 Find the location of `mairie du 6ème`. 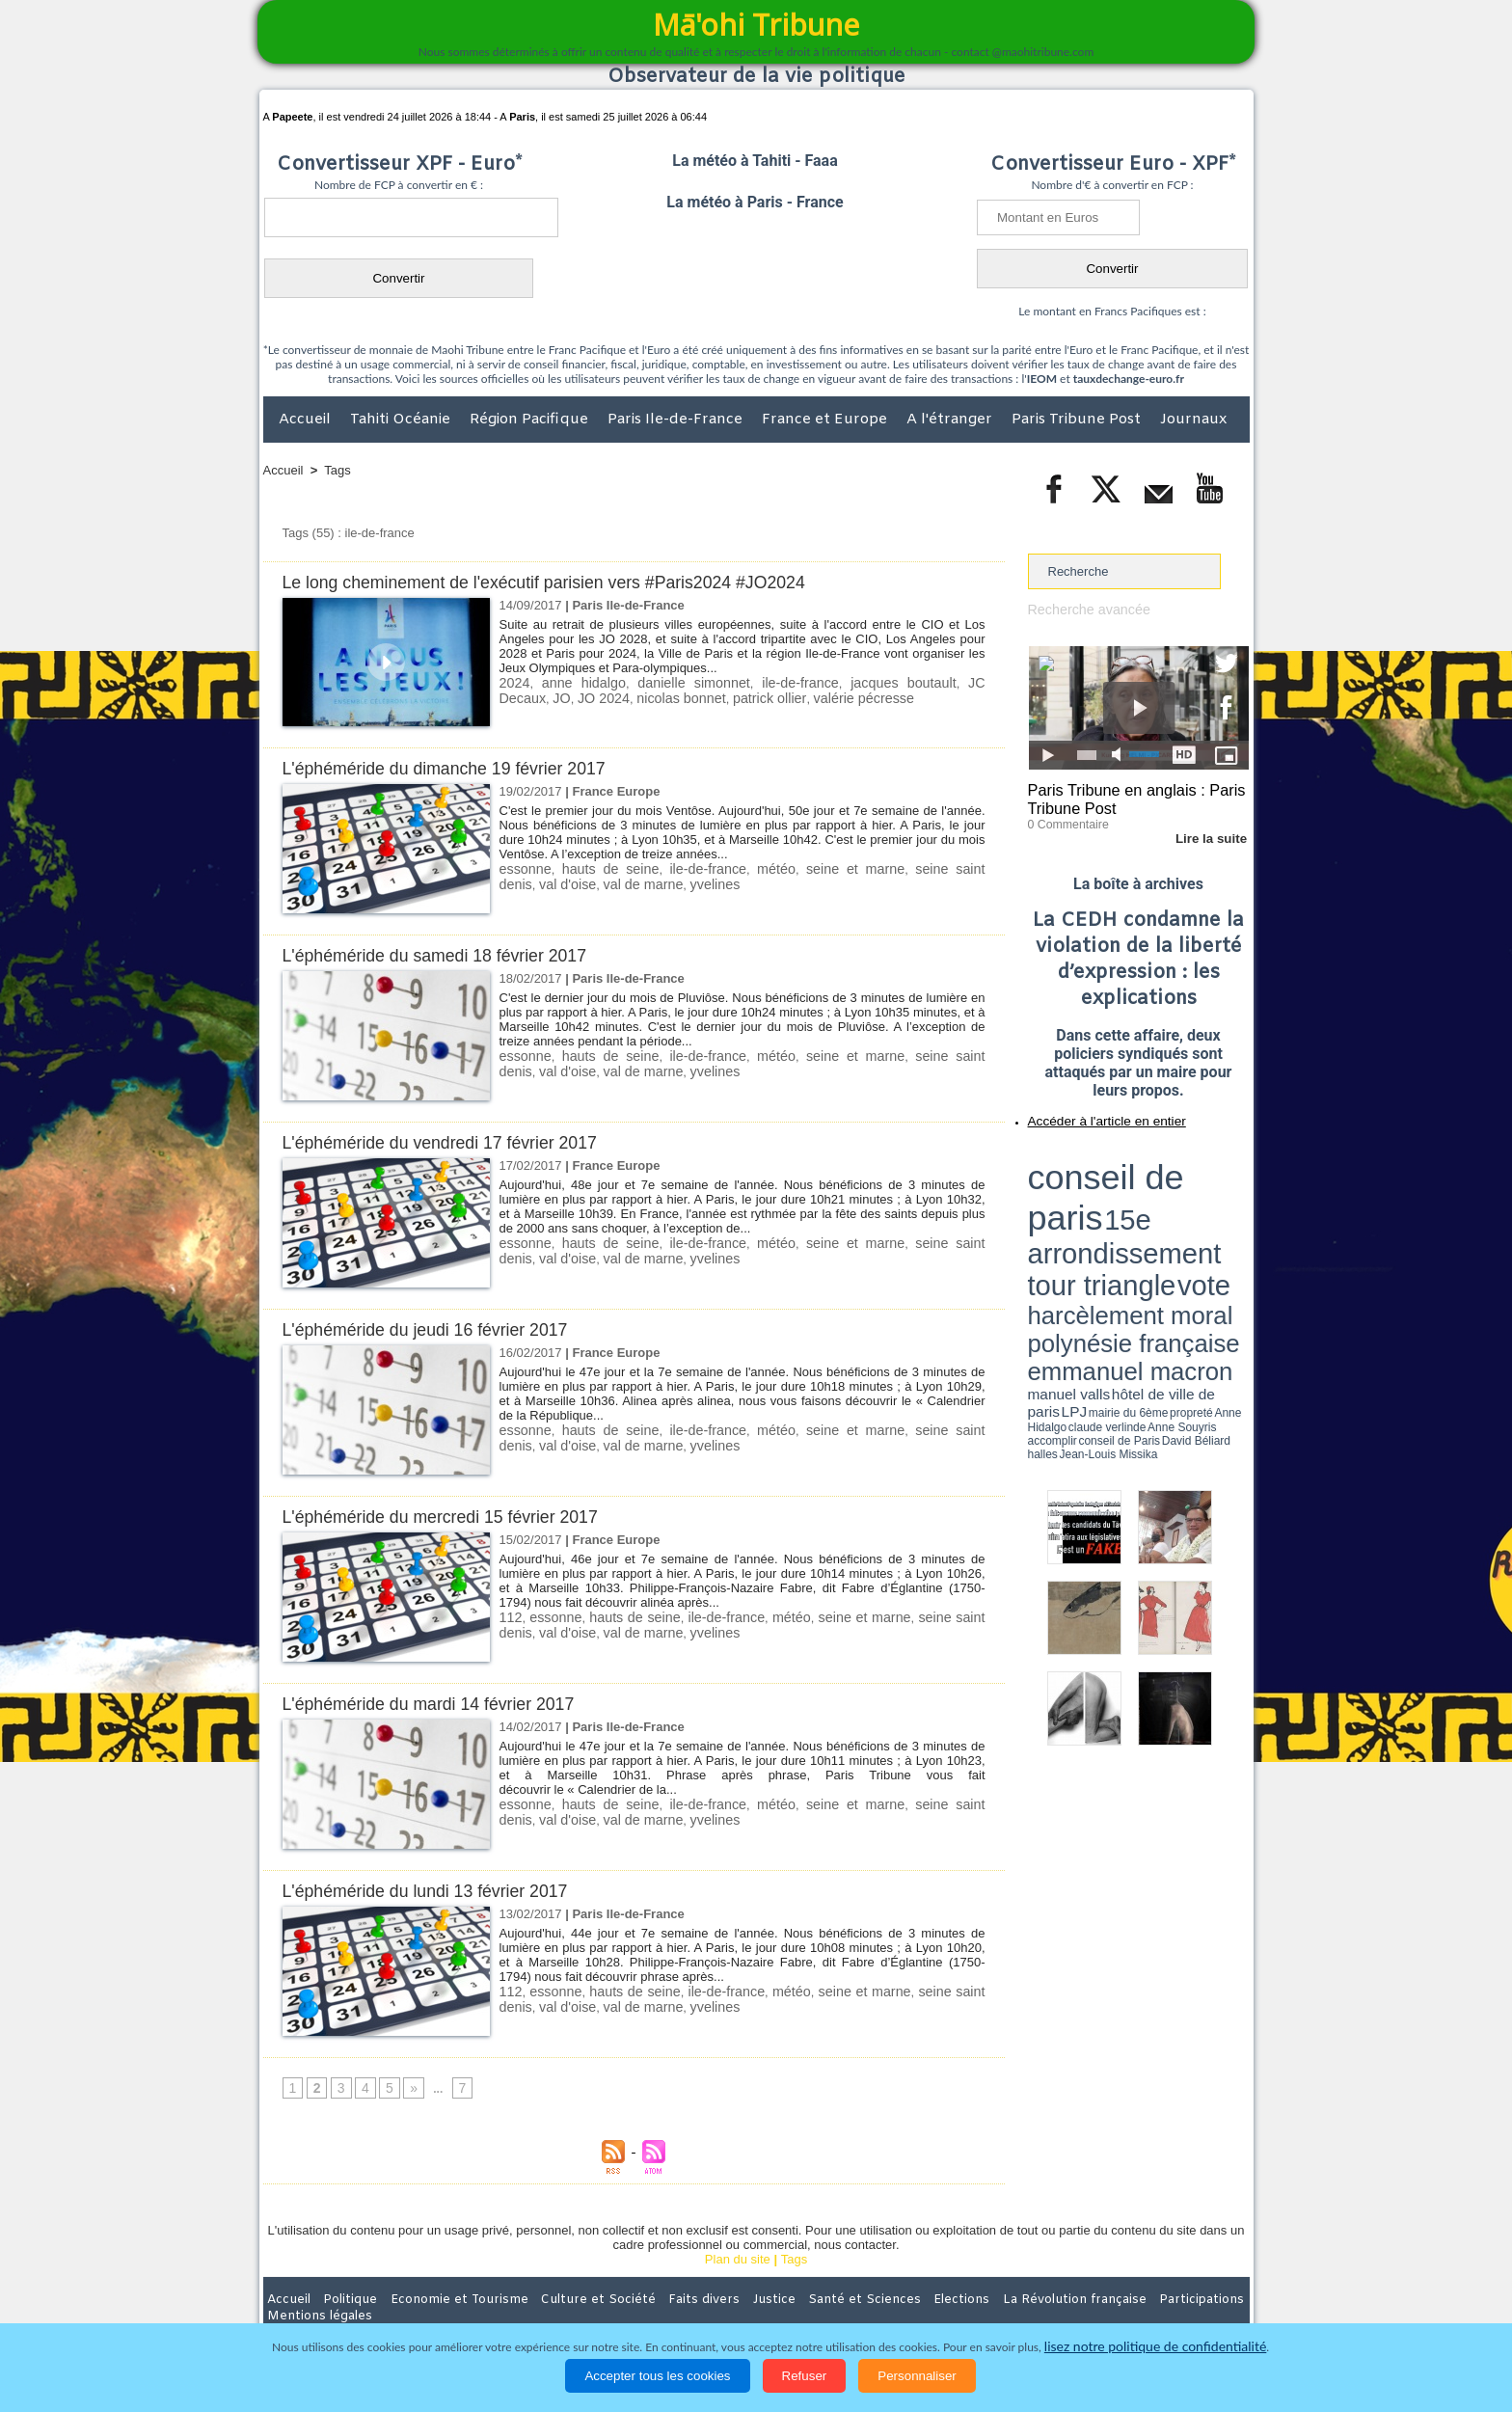

mairie du 6ème is located at coordinates (1061, 1218).